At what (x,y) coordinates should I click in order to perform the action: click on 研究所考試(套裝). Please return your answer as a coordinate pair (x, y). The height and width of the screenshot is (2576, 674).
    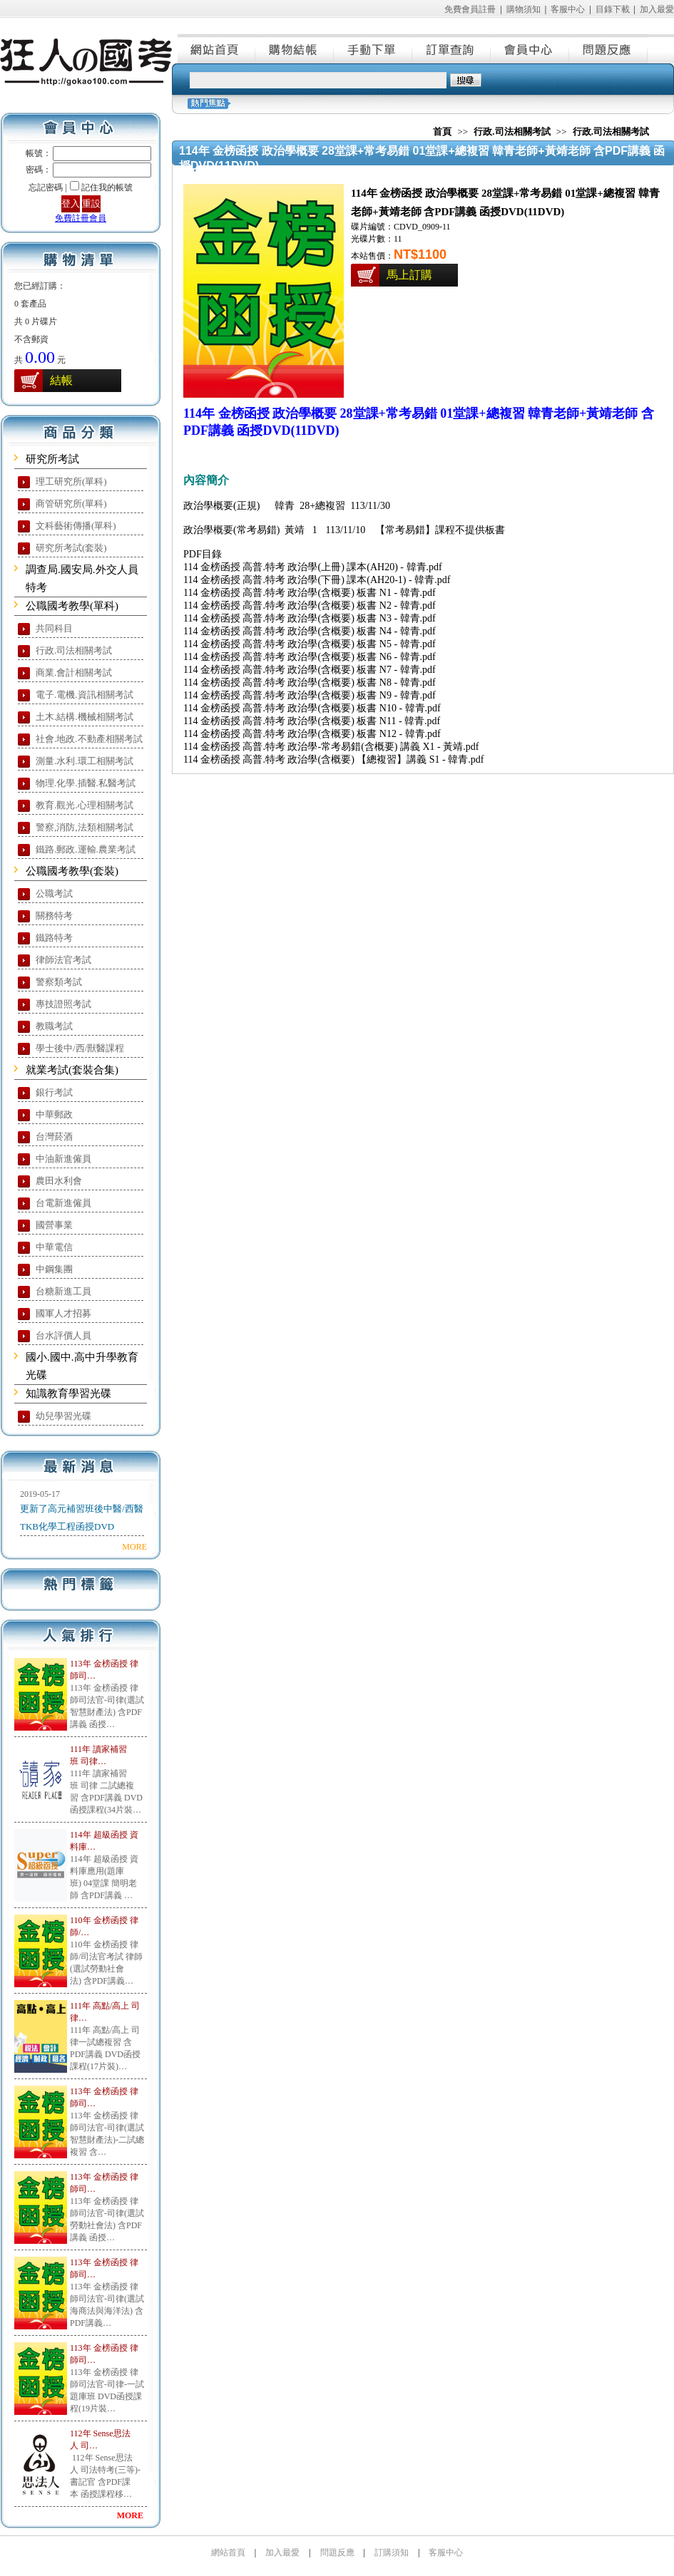
    Looking at the image, I should click on (71, 547).